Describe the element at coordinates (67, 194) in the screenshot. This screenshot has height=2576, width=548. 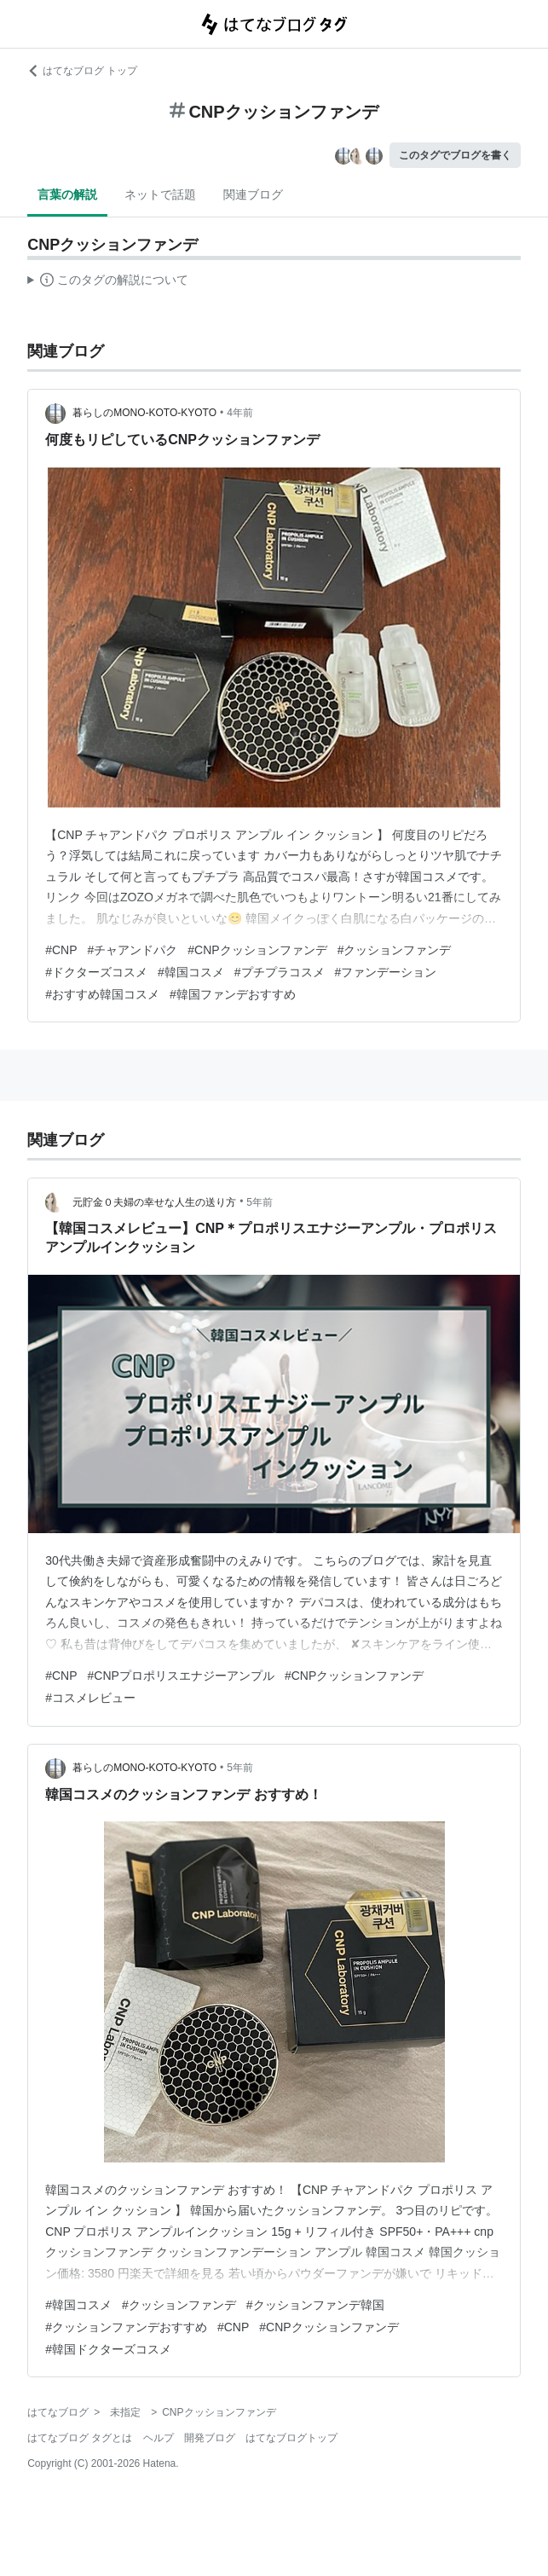
I see `言葉の解説` at that location.